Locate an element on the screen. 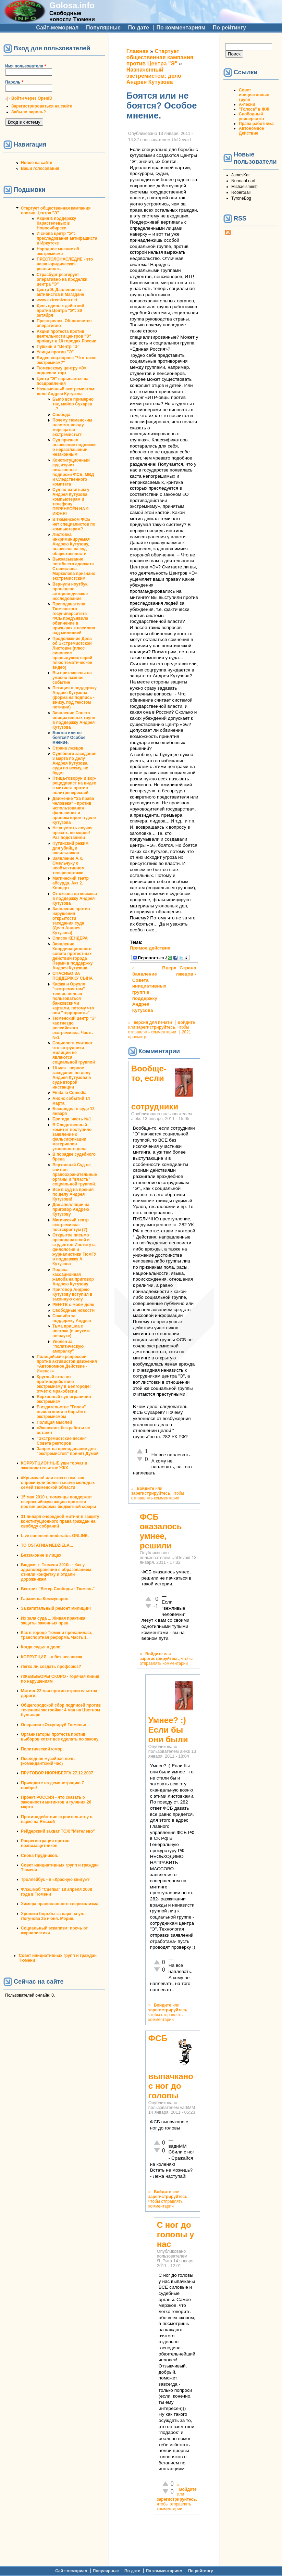  Популярные is located at coordinates (103, 27).